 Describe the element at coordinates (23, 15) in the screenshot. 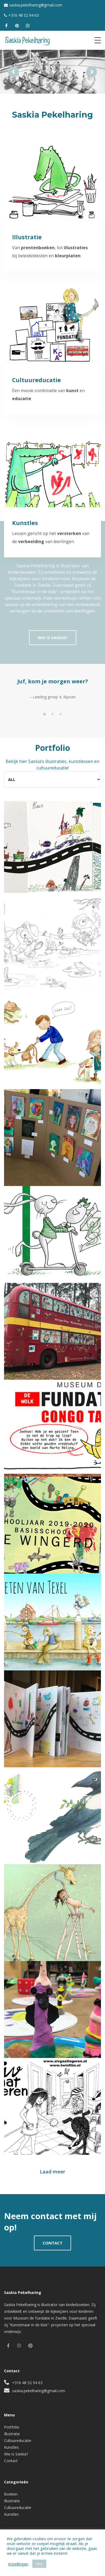

I see `+316 48 52 94 63` at that location.